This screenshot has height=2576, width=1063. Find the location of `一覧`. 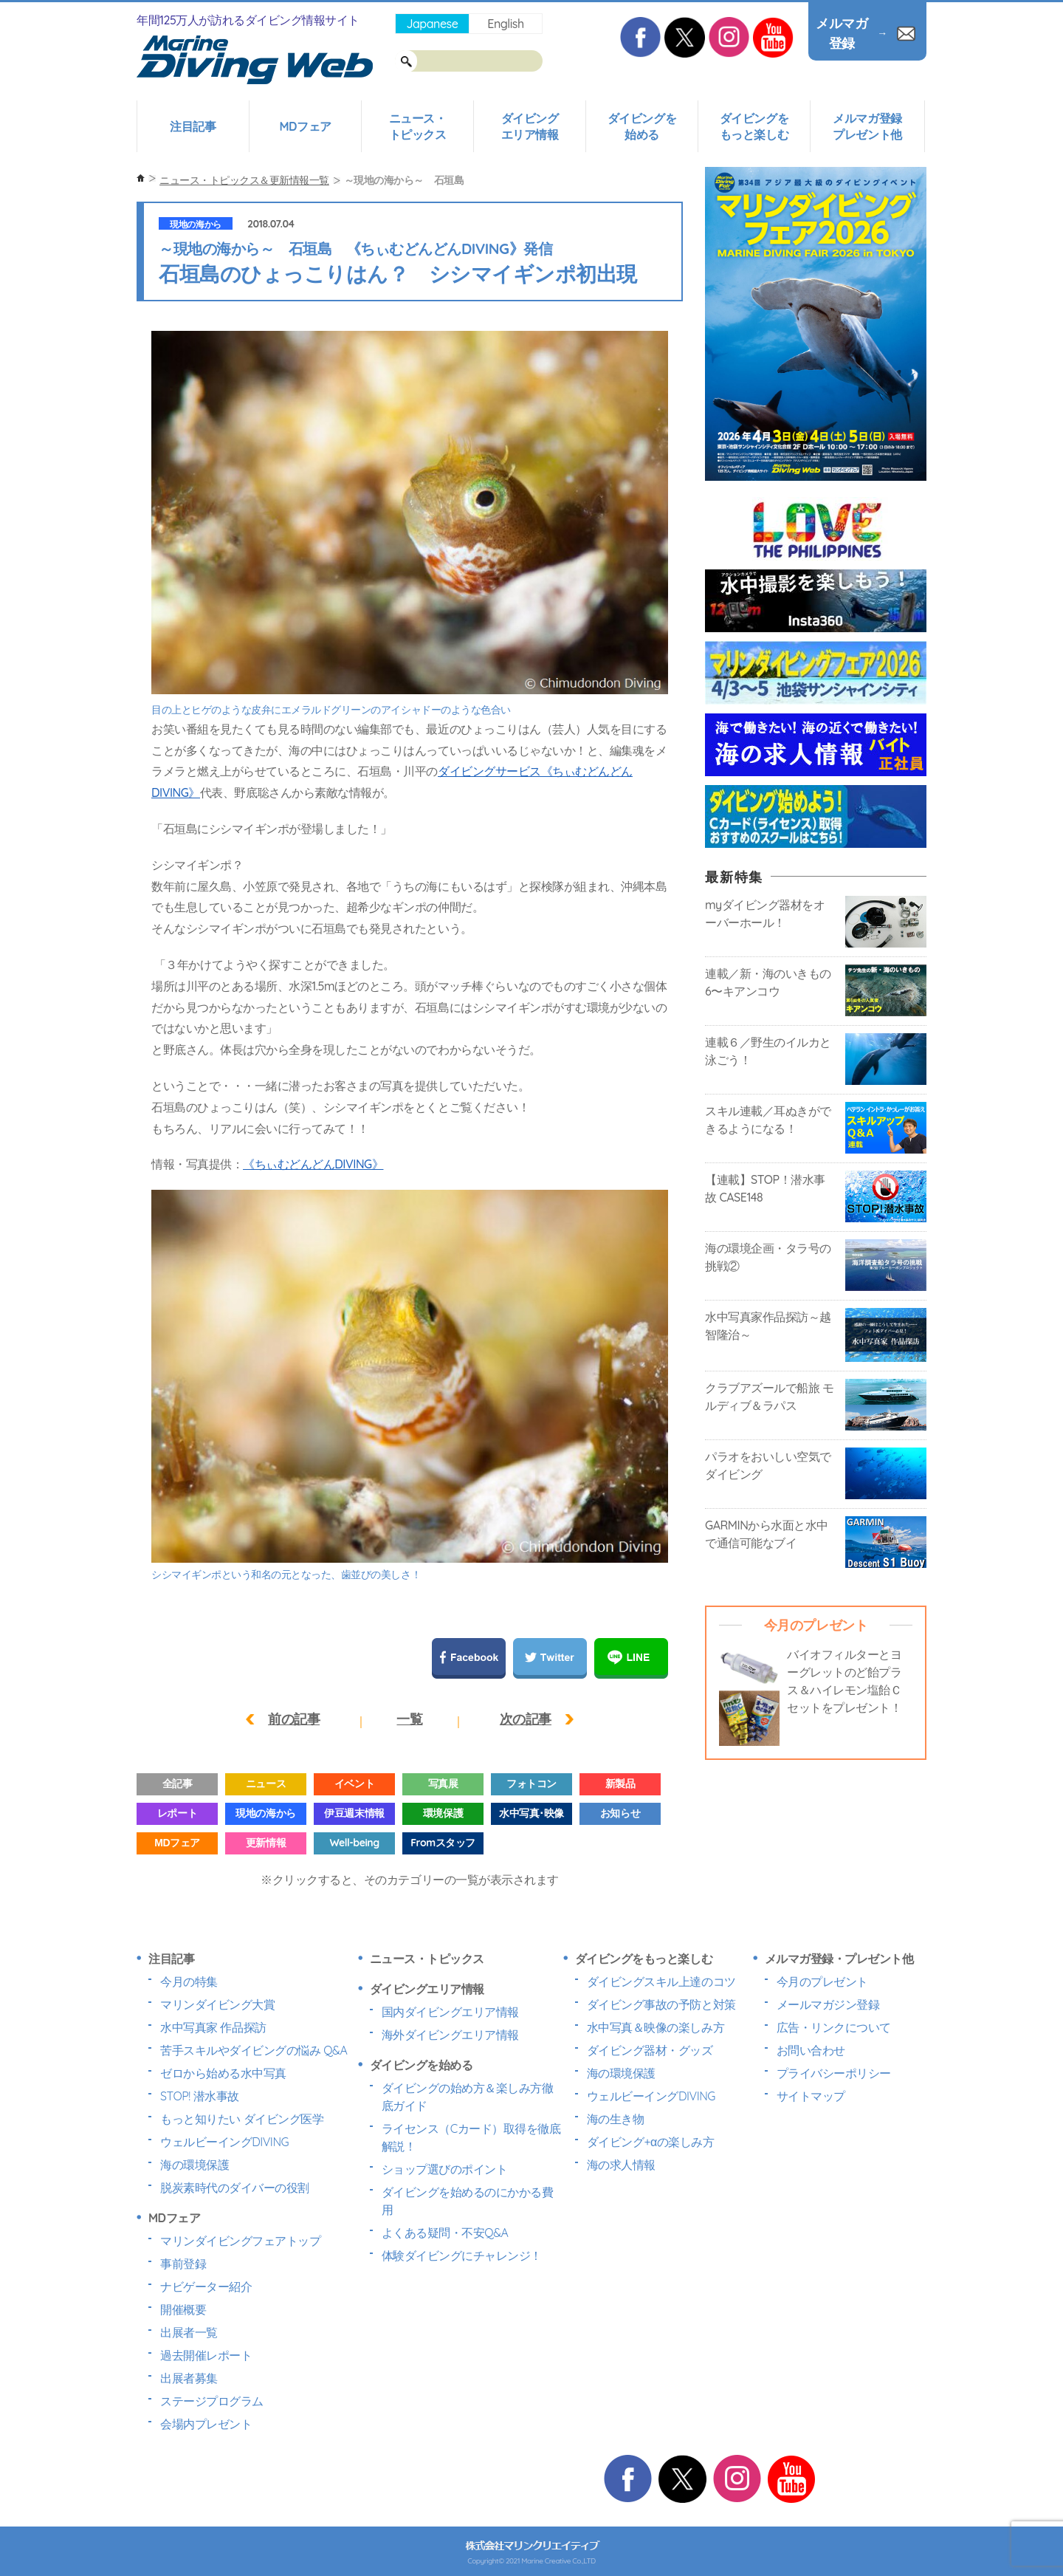

一覧 is located at coordinates (409, 1718).